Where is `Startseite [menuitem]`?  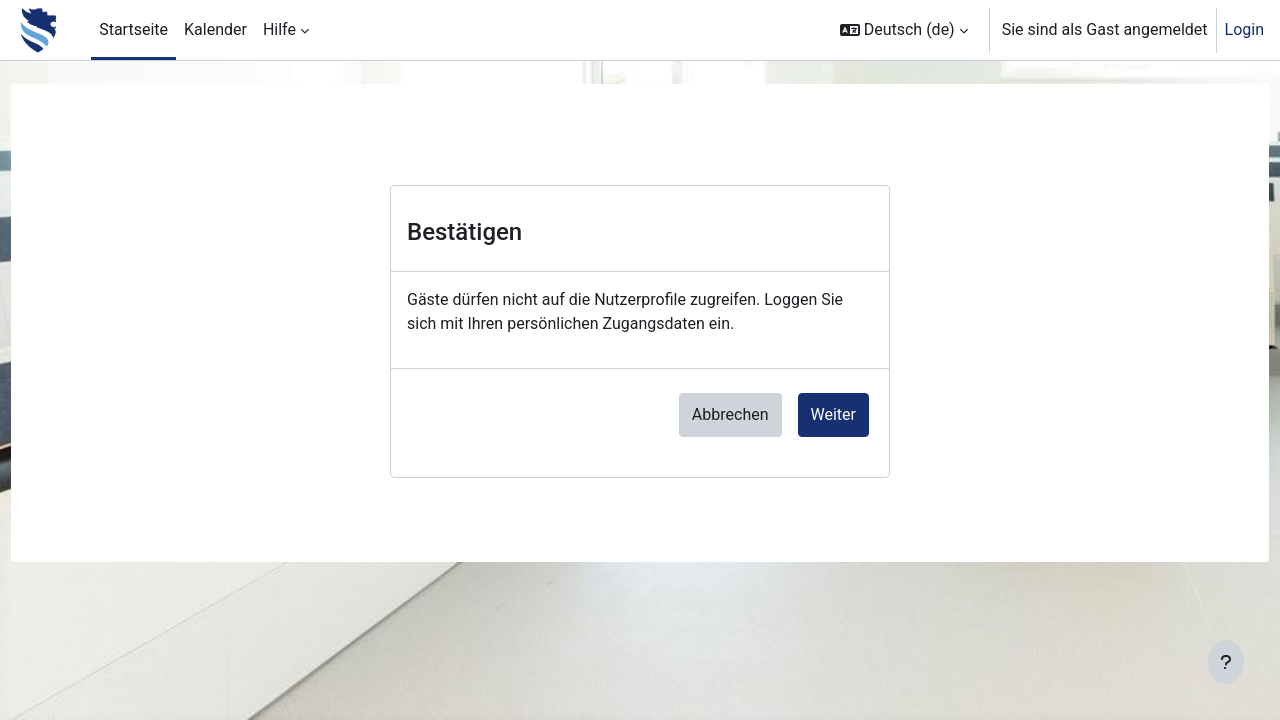
Startseite [menuitem] is located at coordinates (133, 29).